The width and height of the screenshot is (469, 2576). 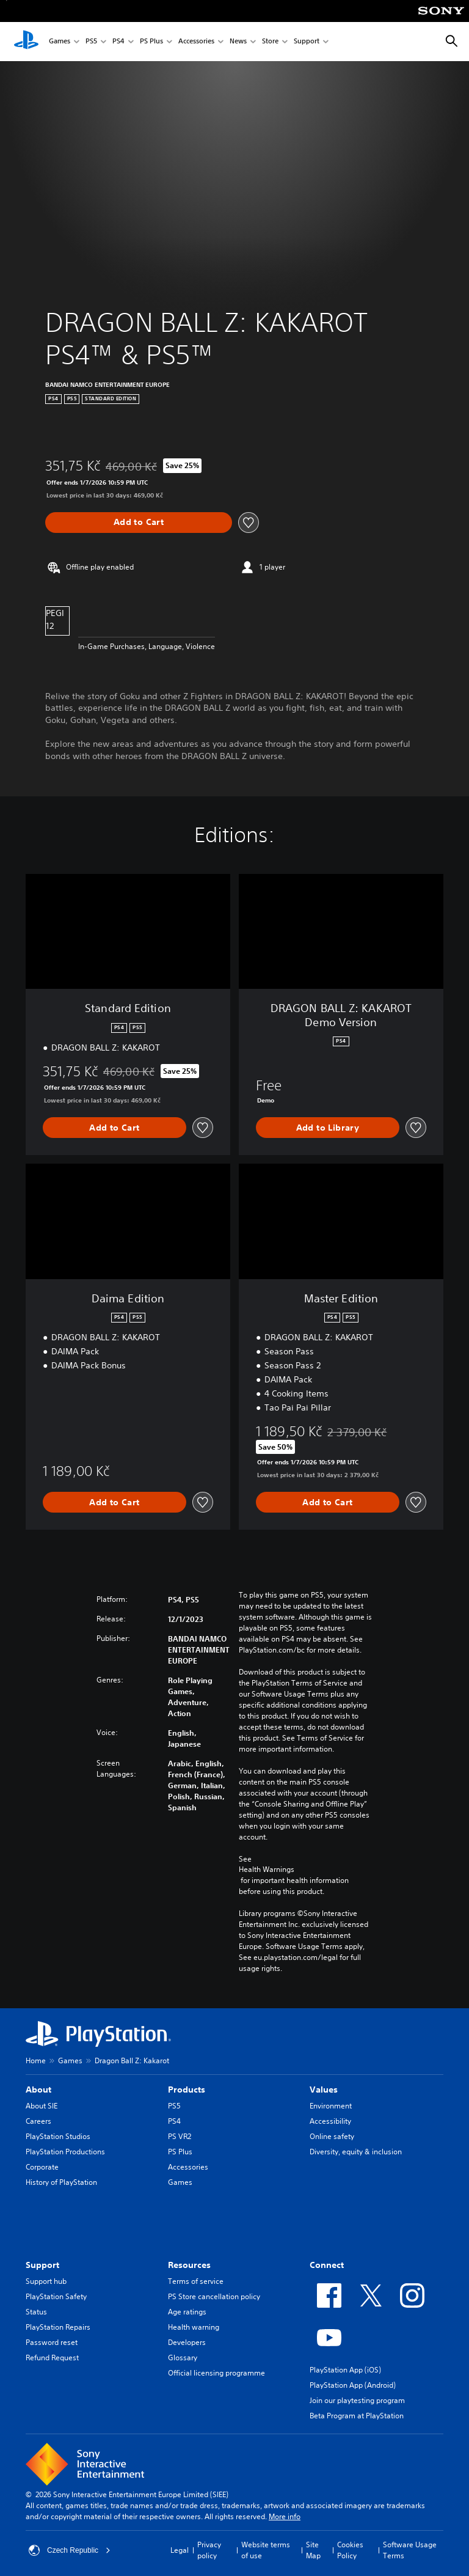 I want to click on Refund Request, so click(x=52, y=2357).